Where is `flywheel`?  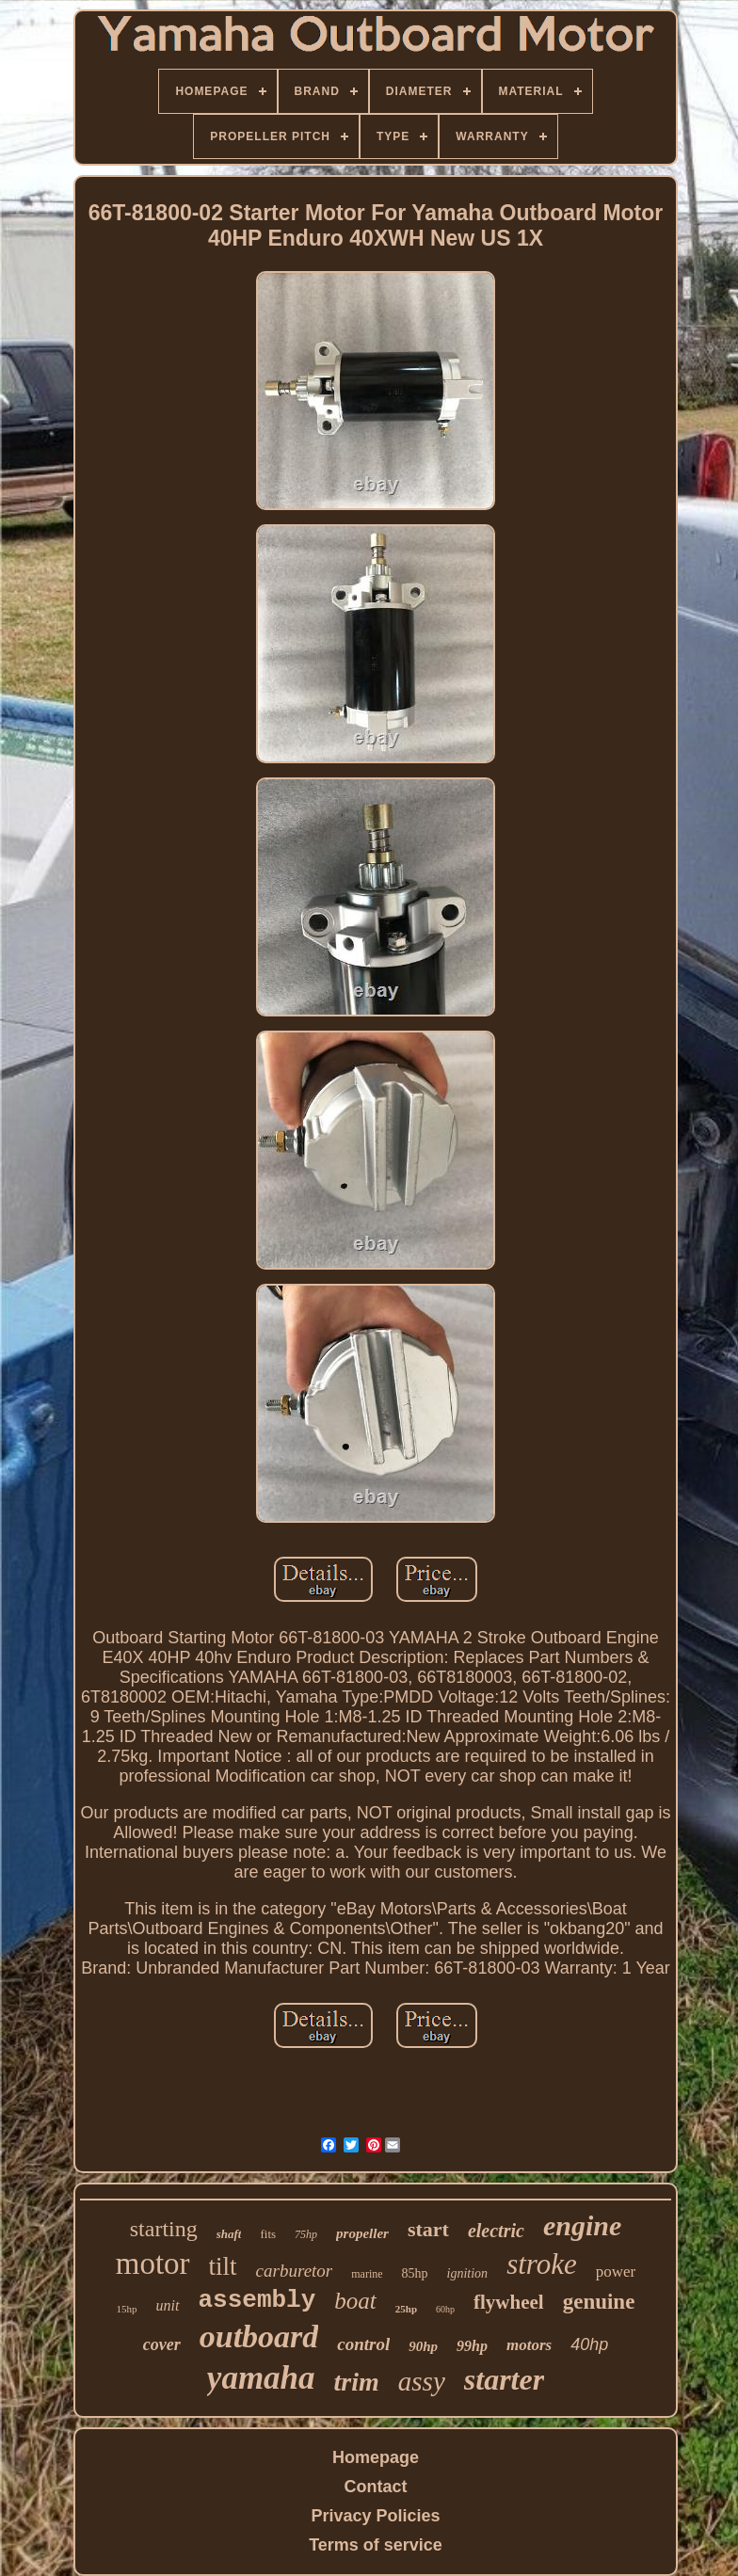 flywheel is located at coordinates (508, 2302).